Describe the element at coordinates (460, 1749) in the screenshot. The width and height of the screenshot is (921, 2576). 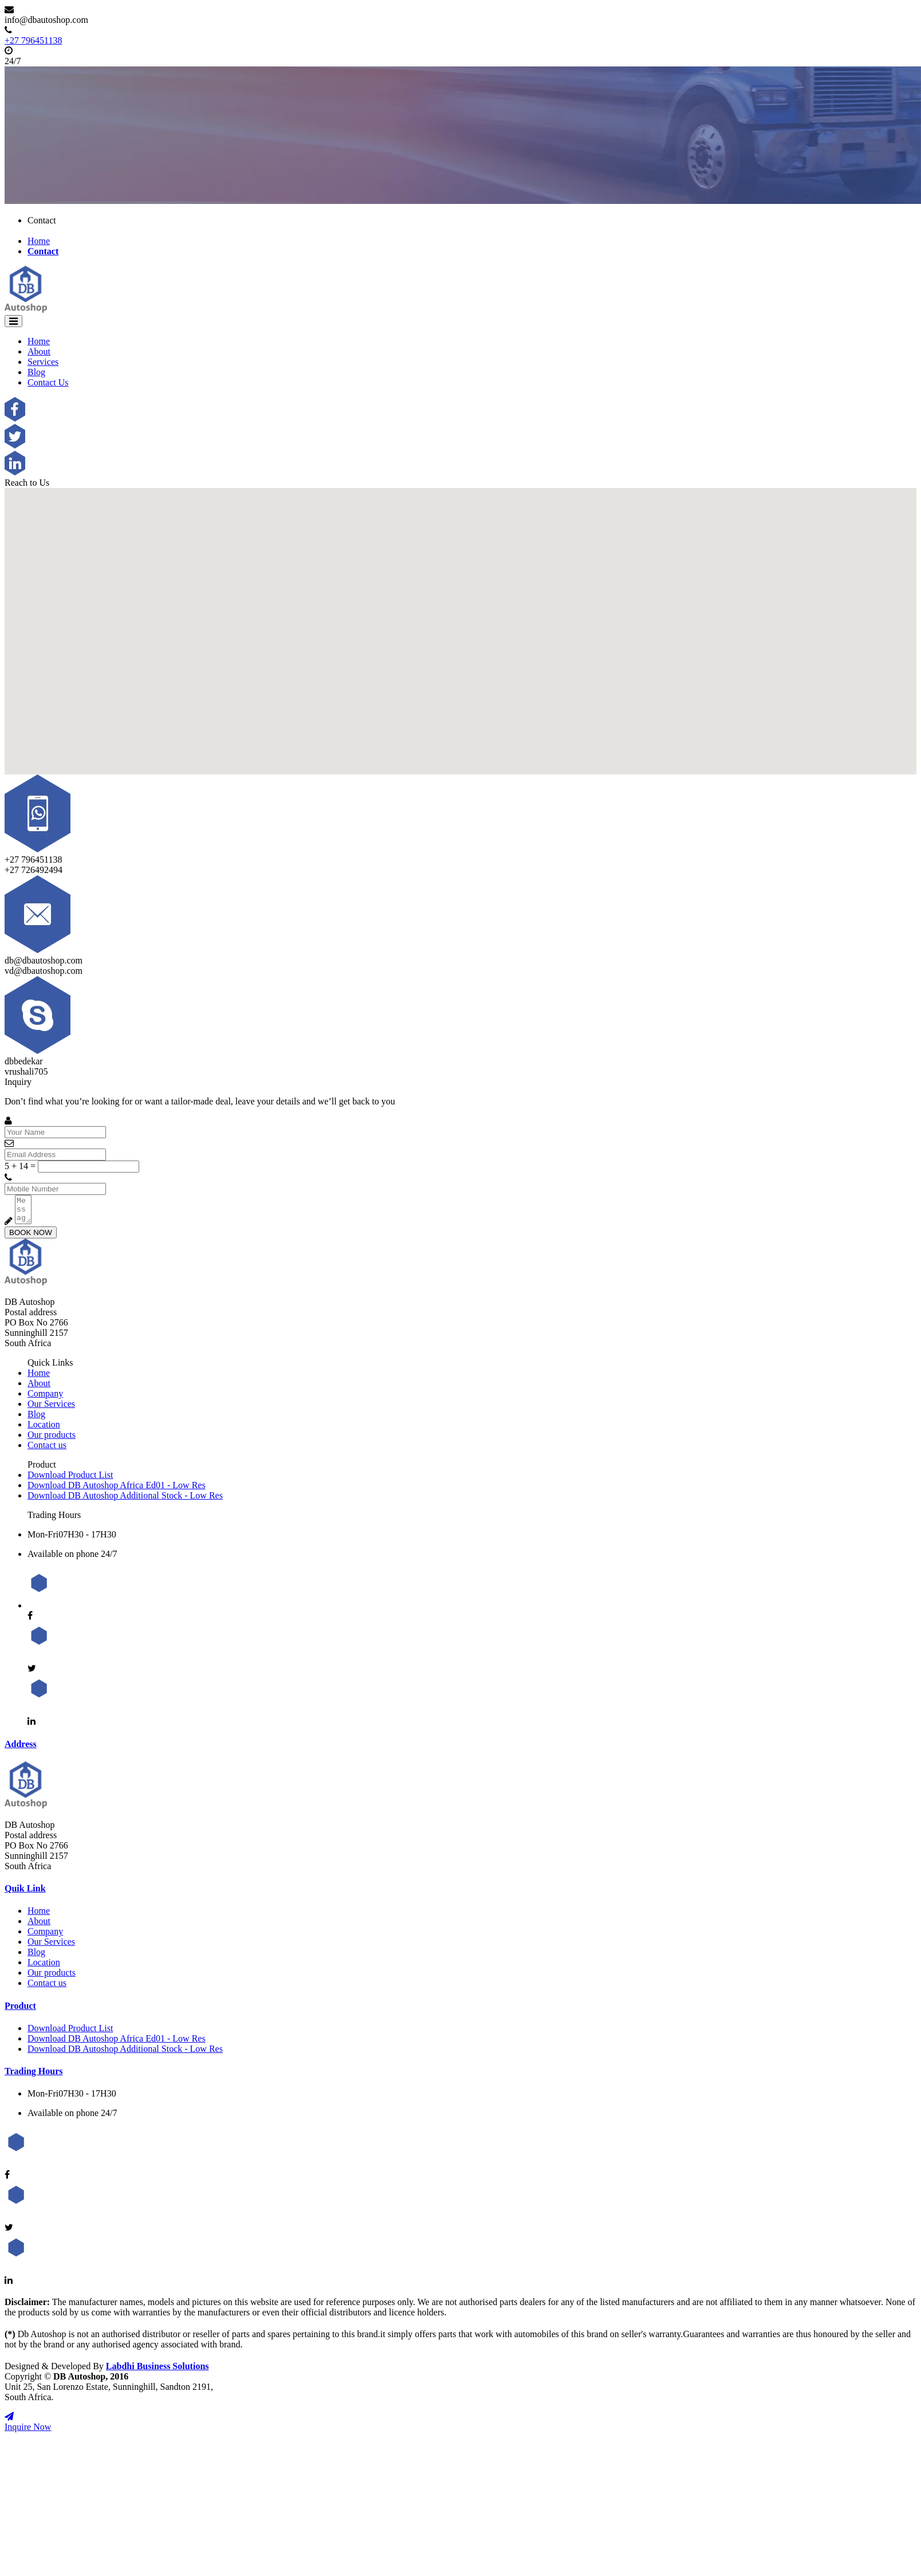
I see `[tab]` at that location.